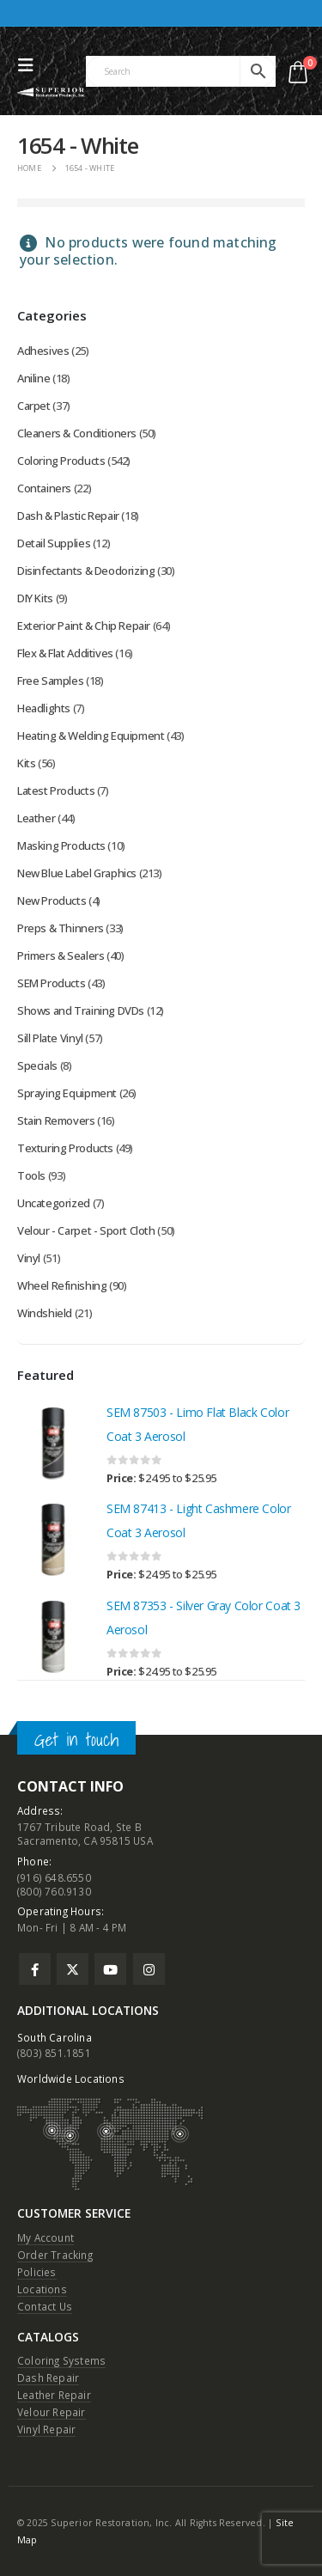 This screenshot has height=2576, width=322. I want to click on Sill Plate Vinyl, so click(50, 1038).